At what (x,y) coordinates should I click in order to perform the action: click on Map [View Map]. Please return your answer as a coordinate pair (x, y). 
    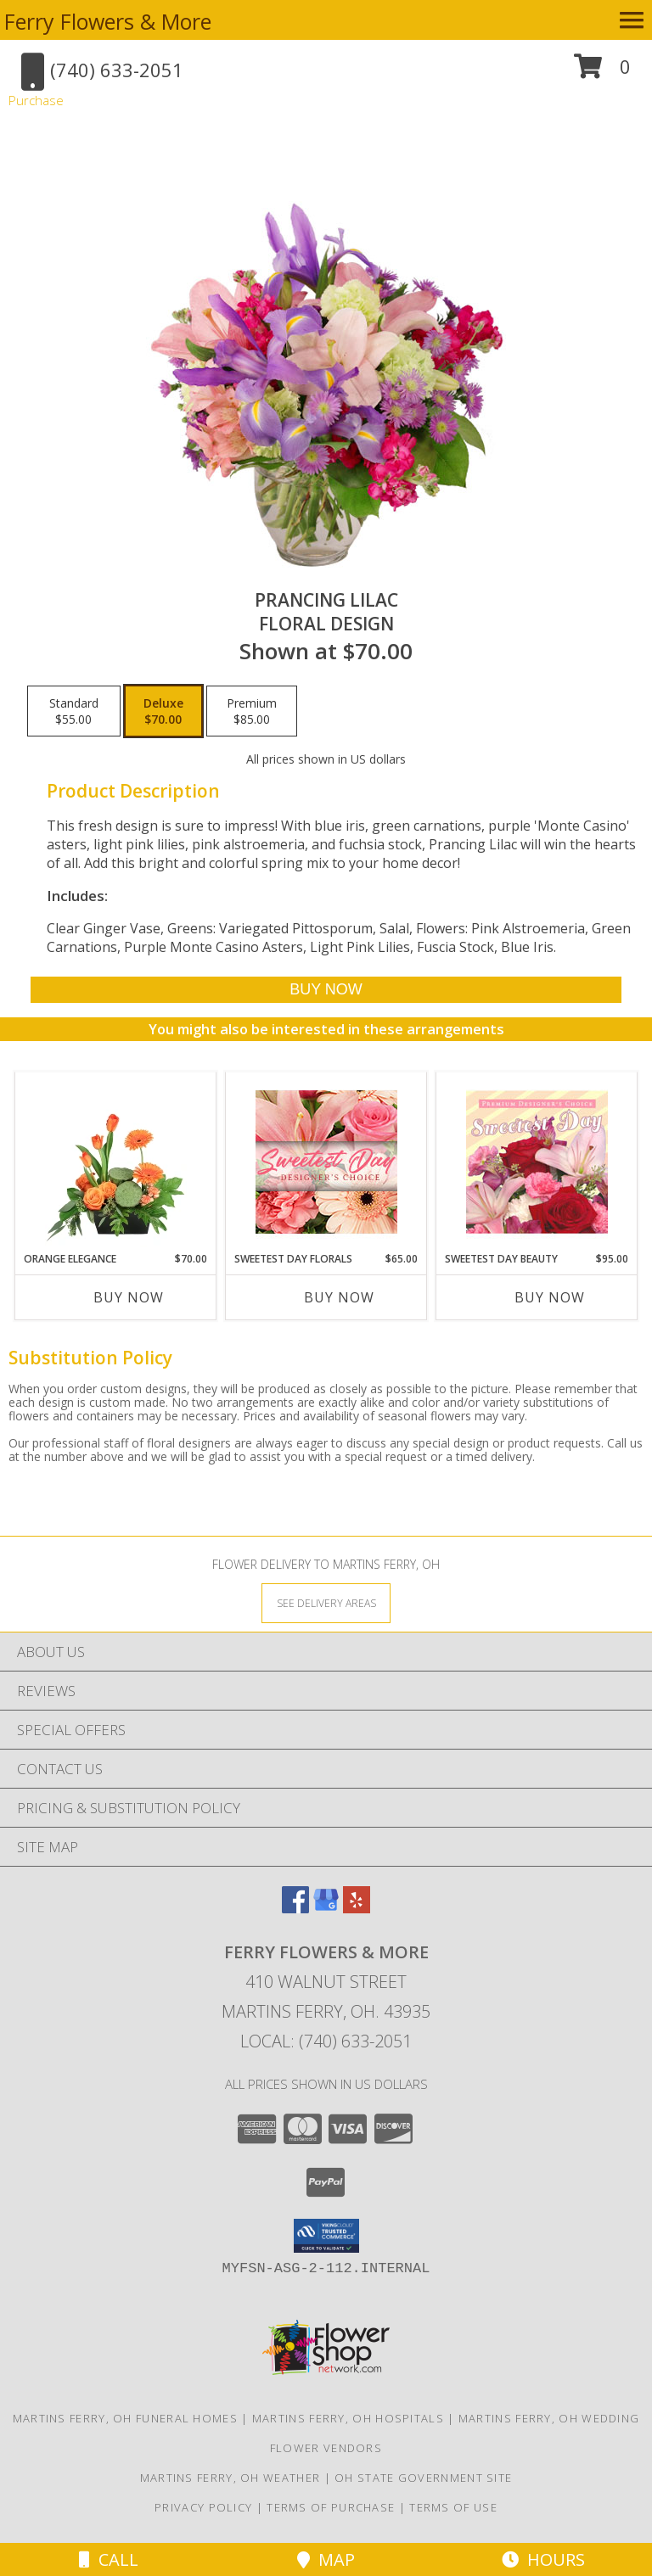
    Looking at the image, I should click on (326, 2559).